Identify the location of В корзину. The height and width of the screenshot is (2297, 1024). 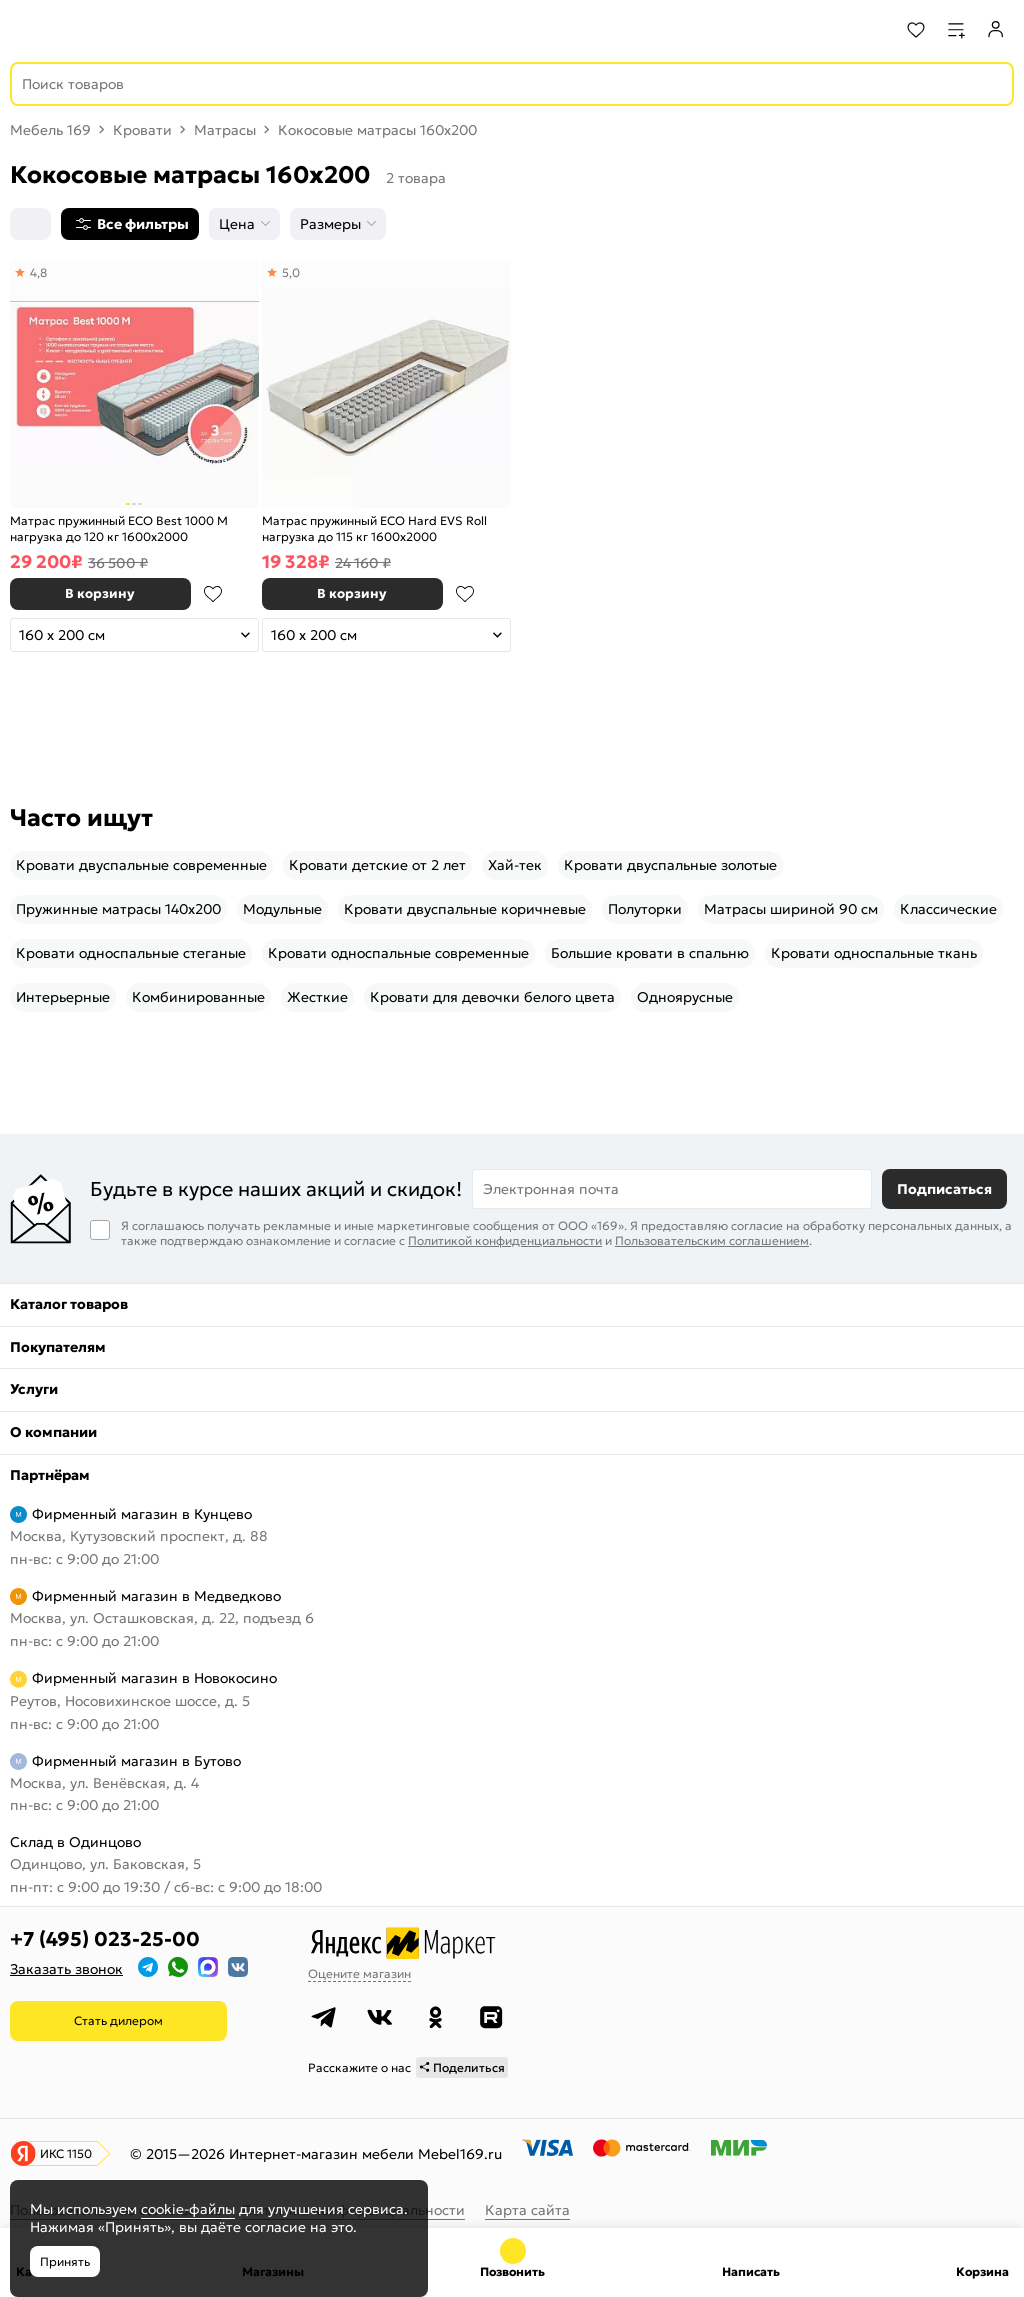
(100, 593).